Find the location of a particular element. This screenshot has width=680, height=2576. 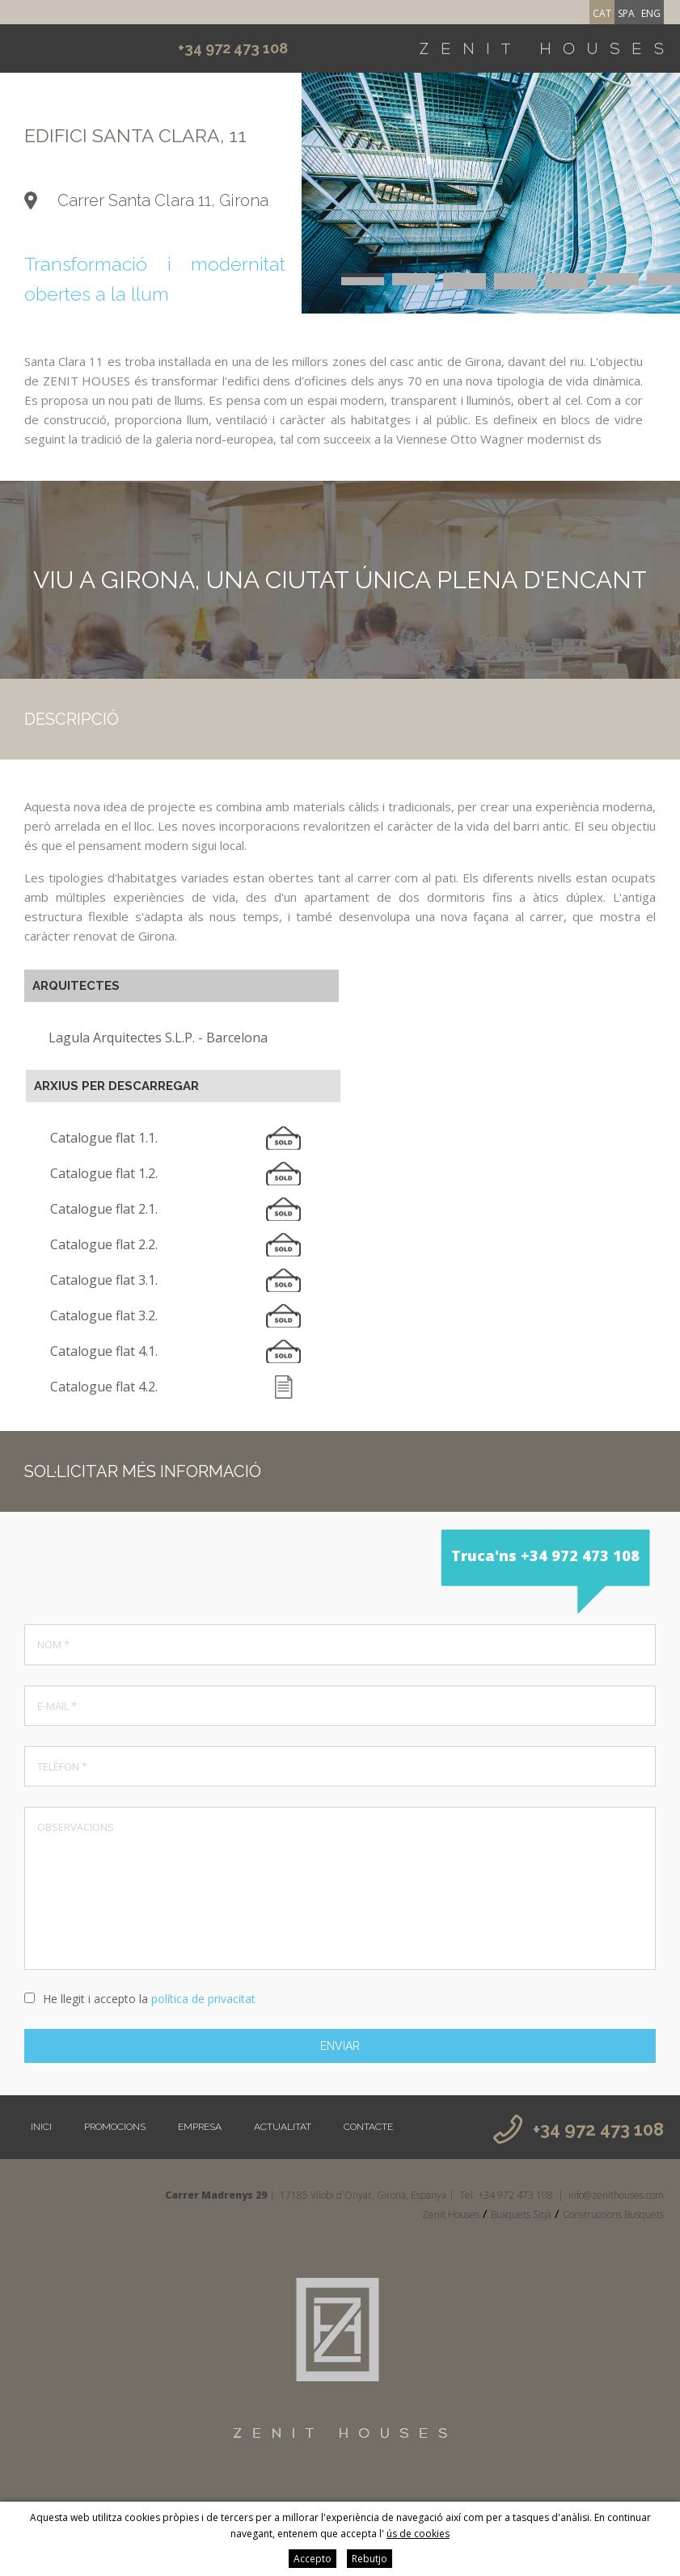

18 [button] is located at coordinates (515, 283).